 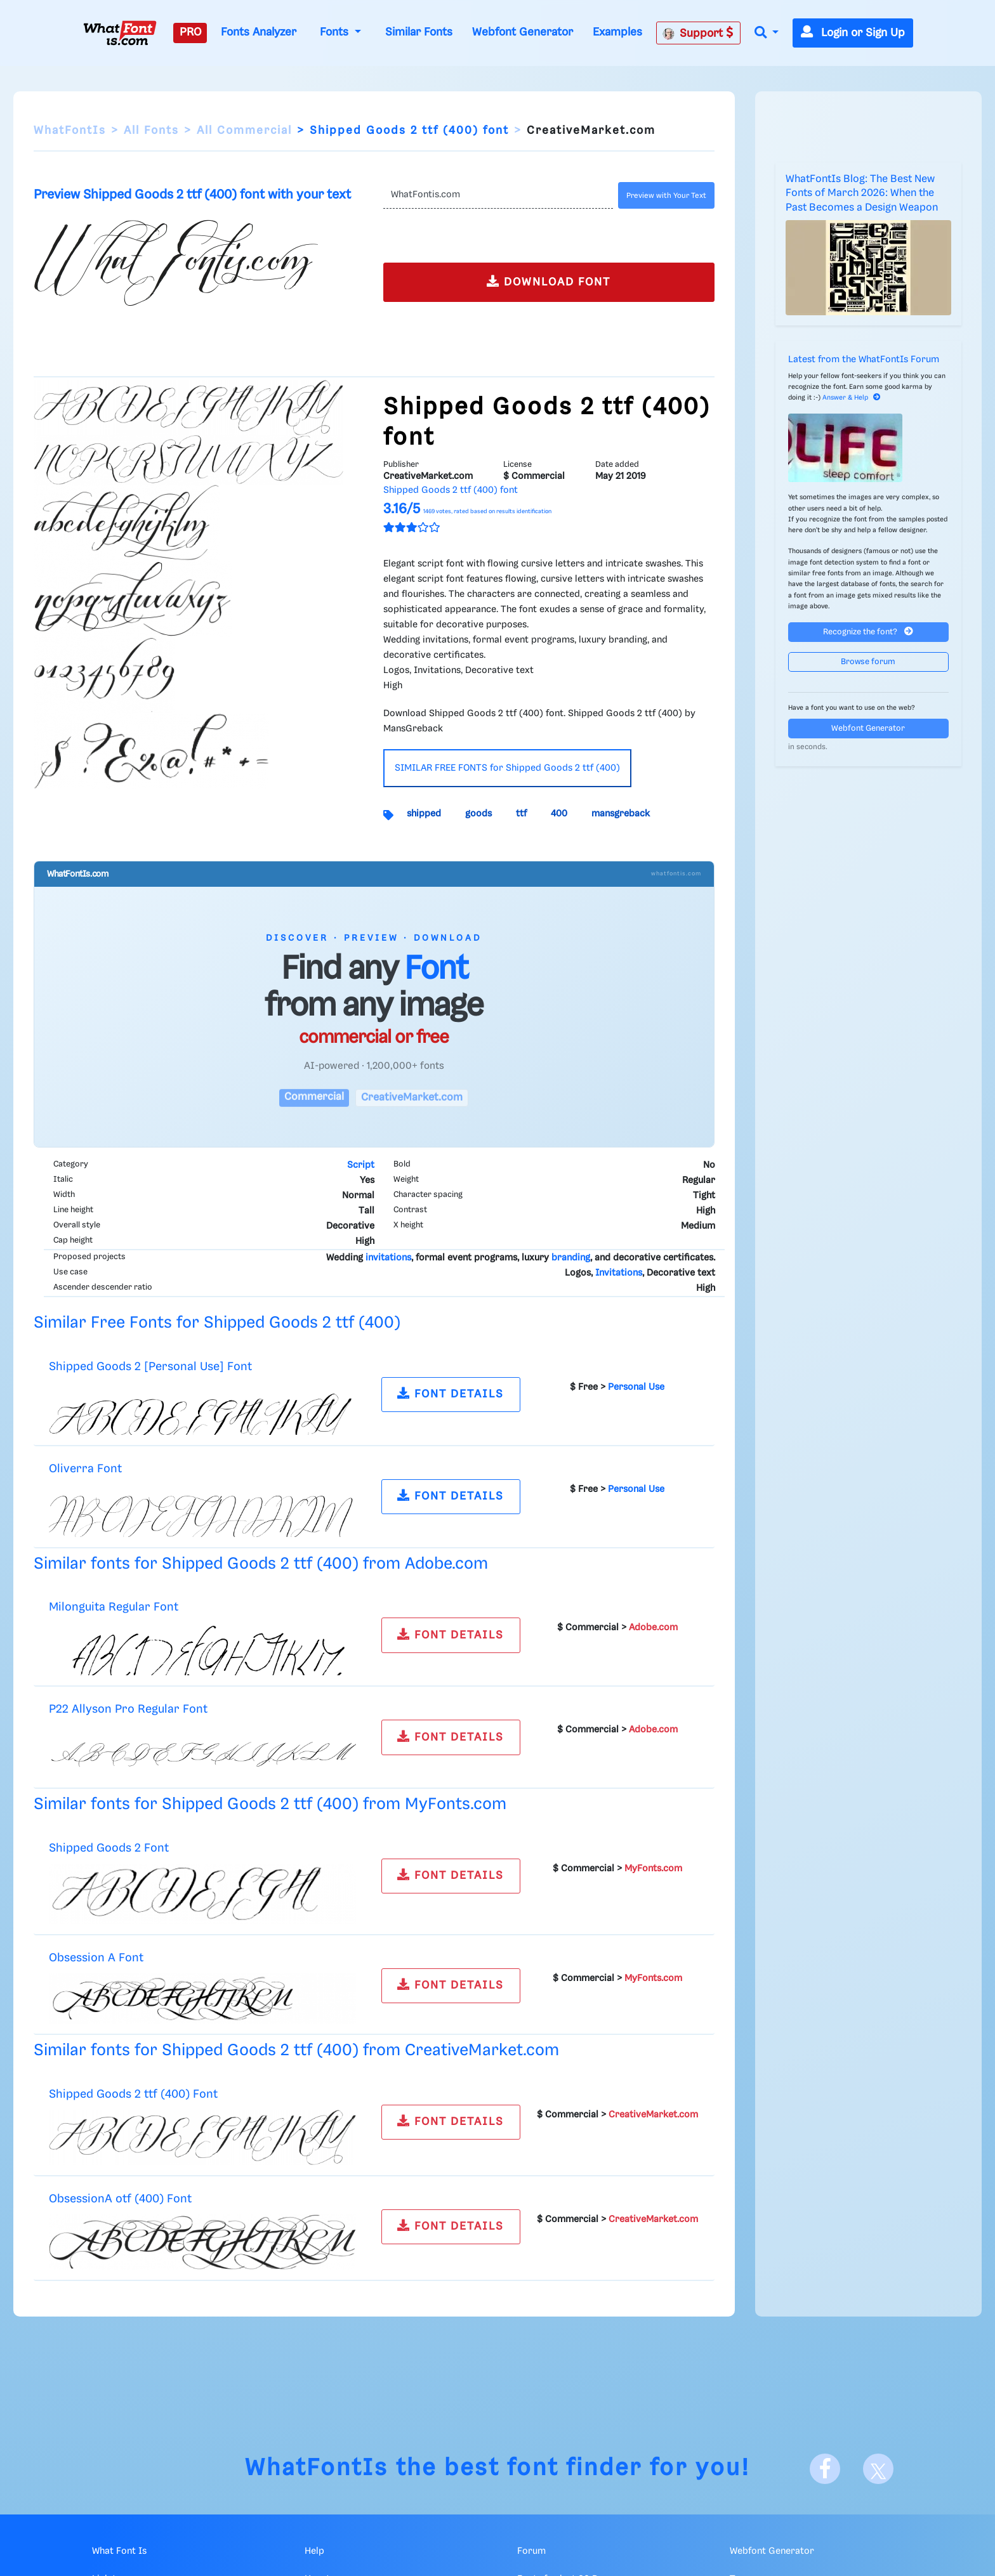 I want to click on [Text], so click(x=497, y=195).